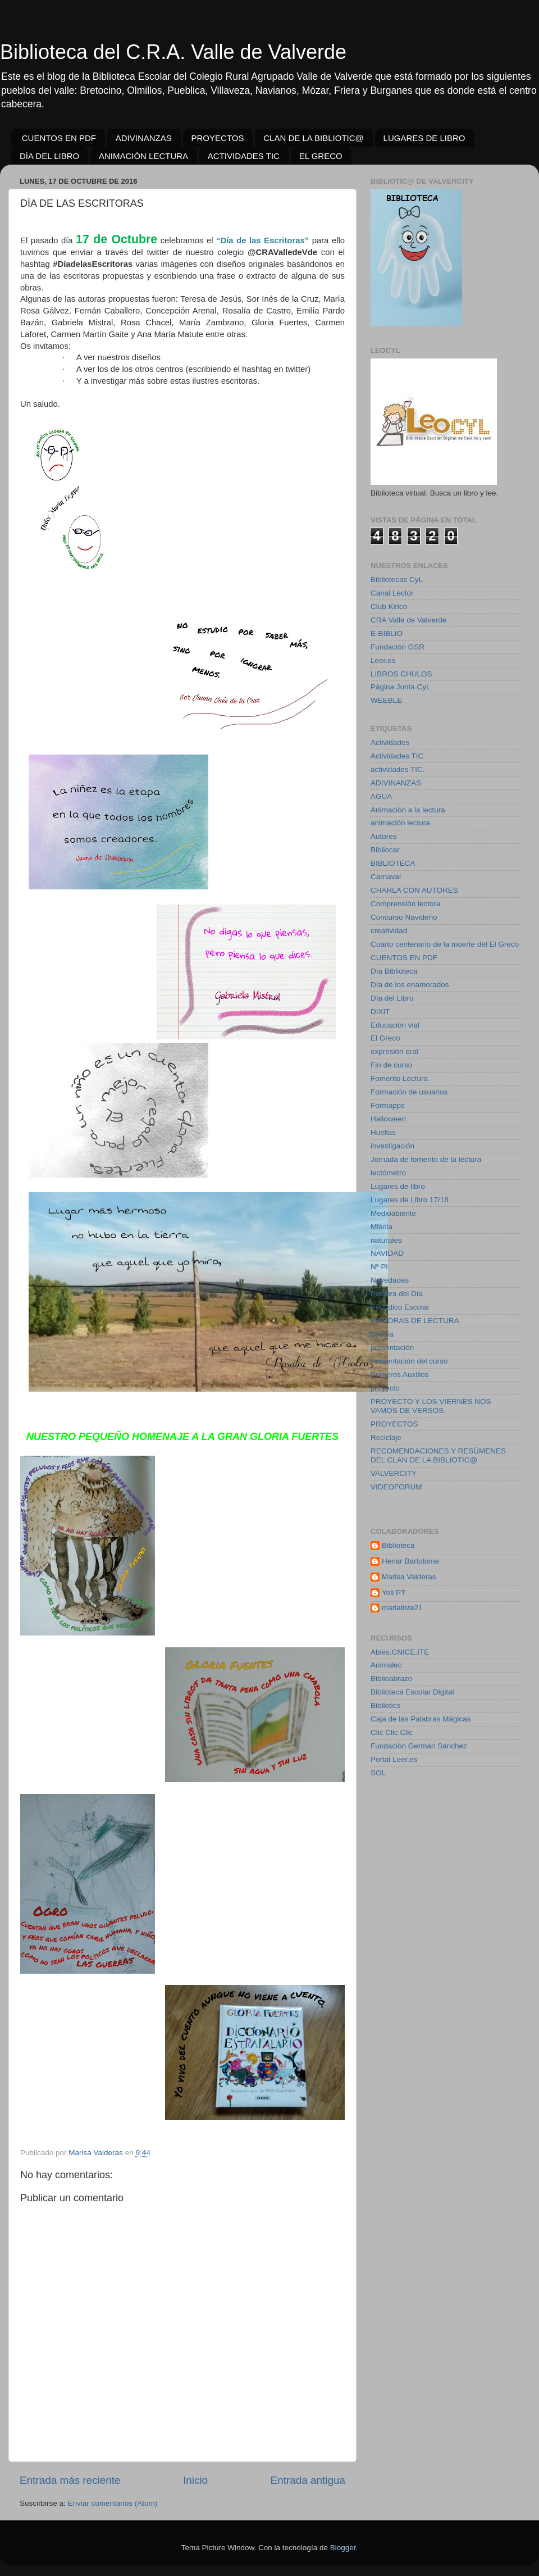  I want to click on DÍA DEL LIBRO, so click(49, 156).